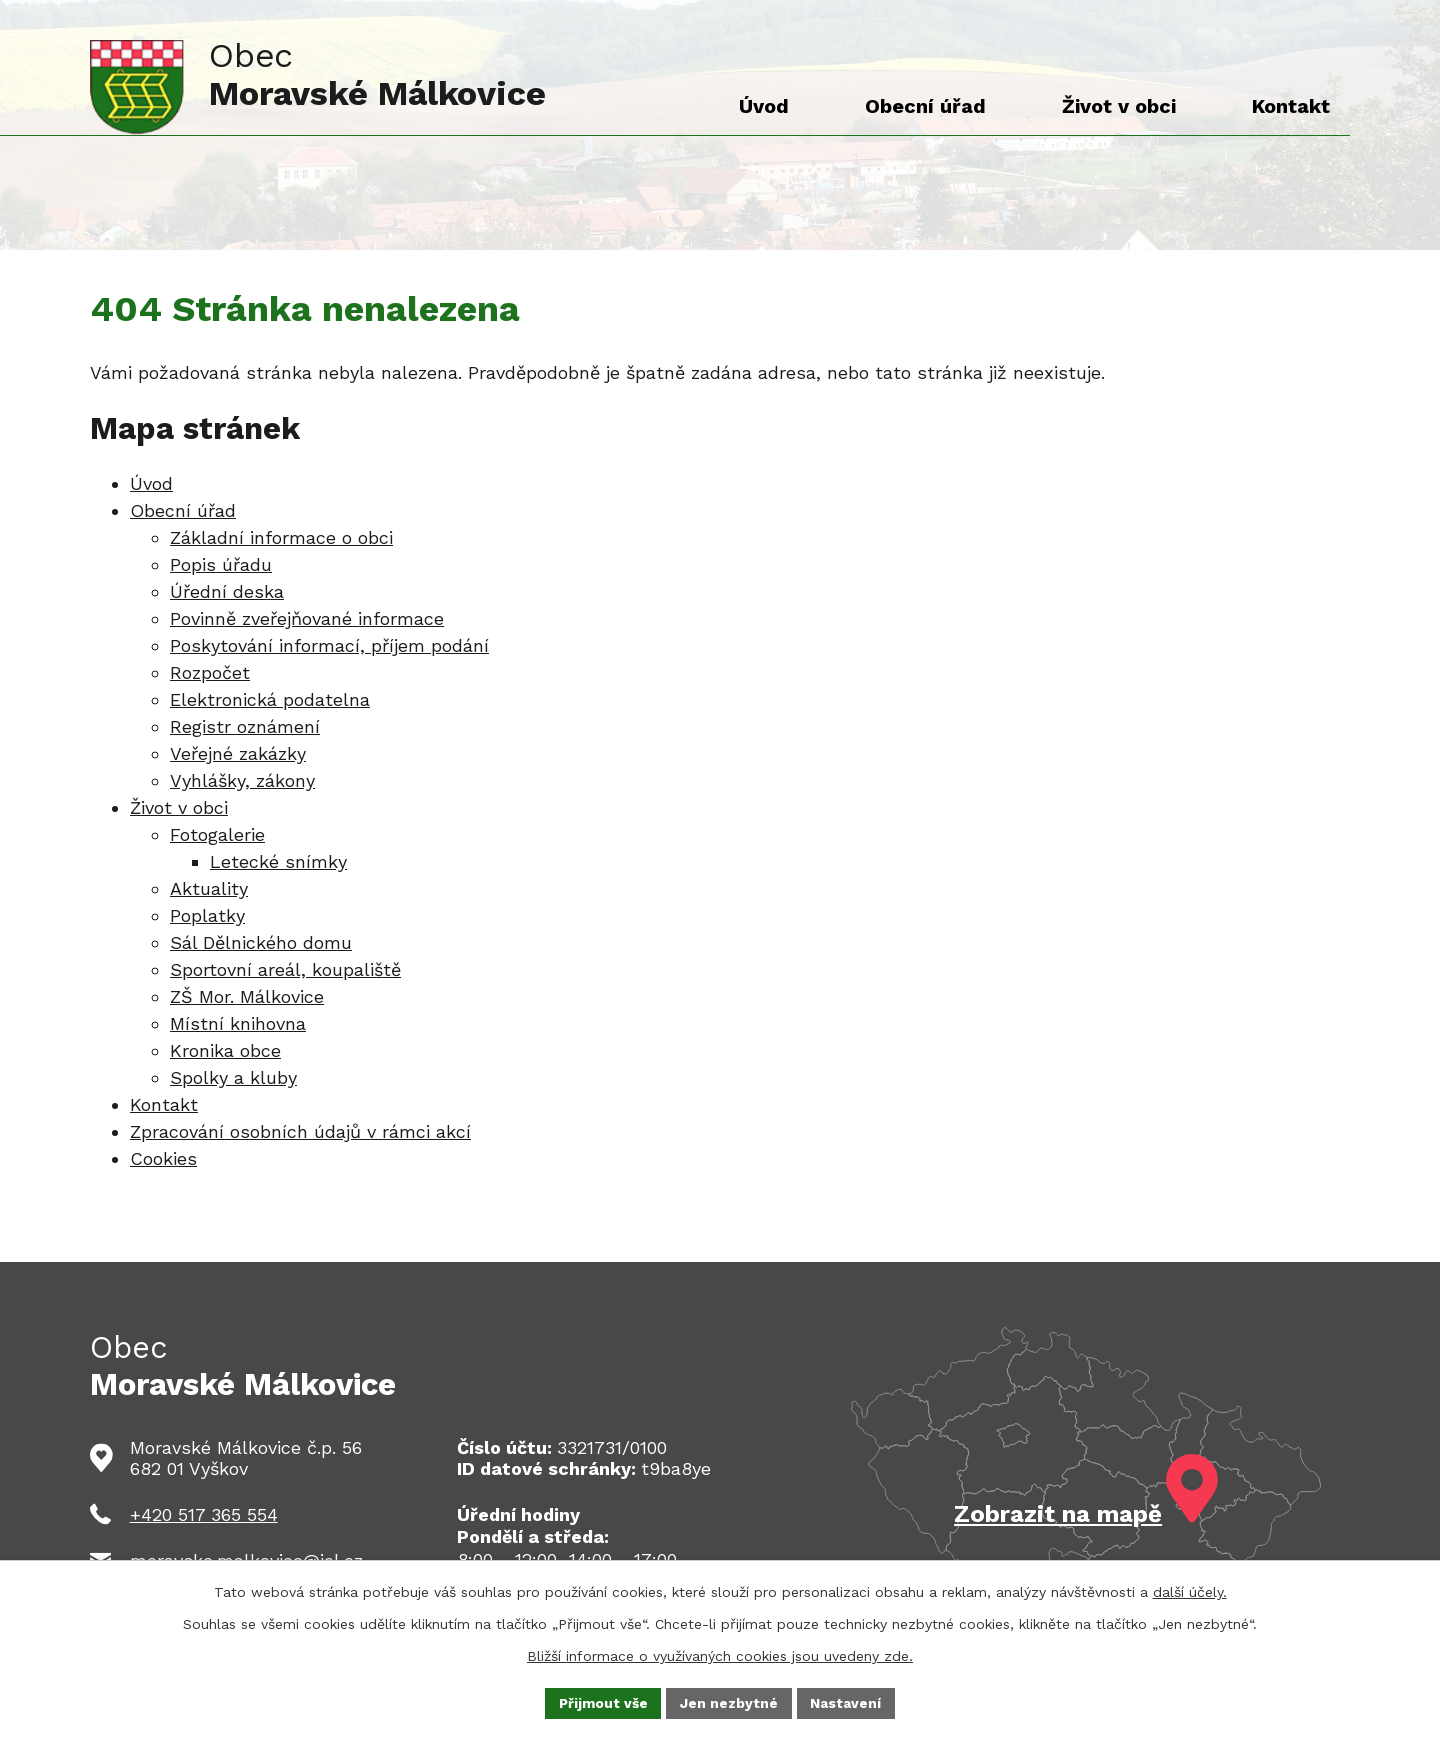 The height and width of the screenshot is (1738, 1440). What do you see at coordinates (1190, 1592) in the screenshot?
I see `další účely.` at bounding box center [1190, 1592].